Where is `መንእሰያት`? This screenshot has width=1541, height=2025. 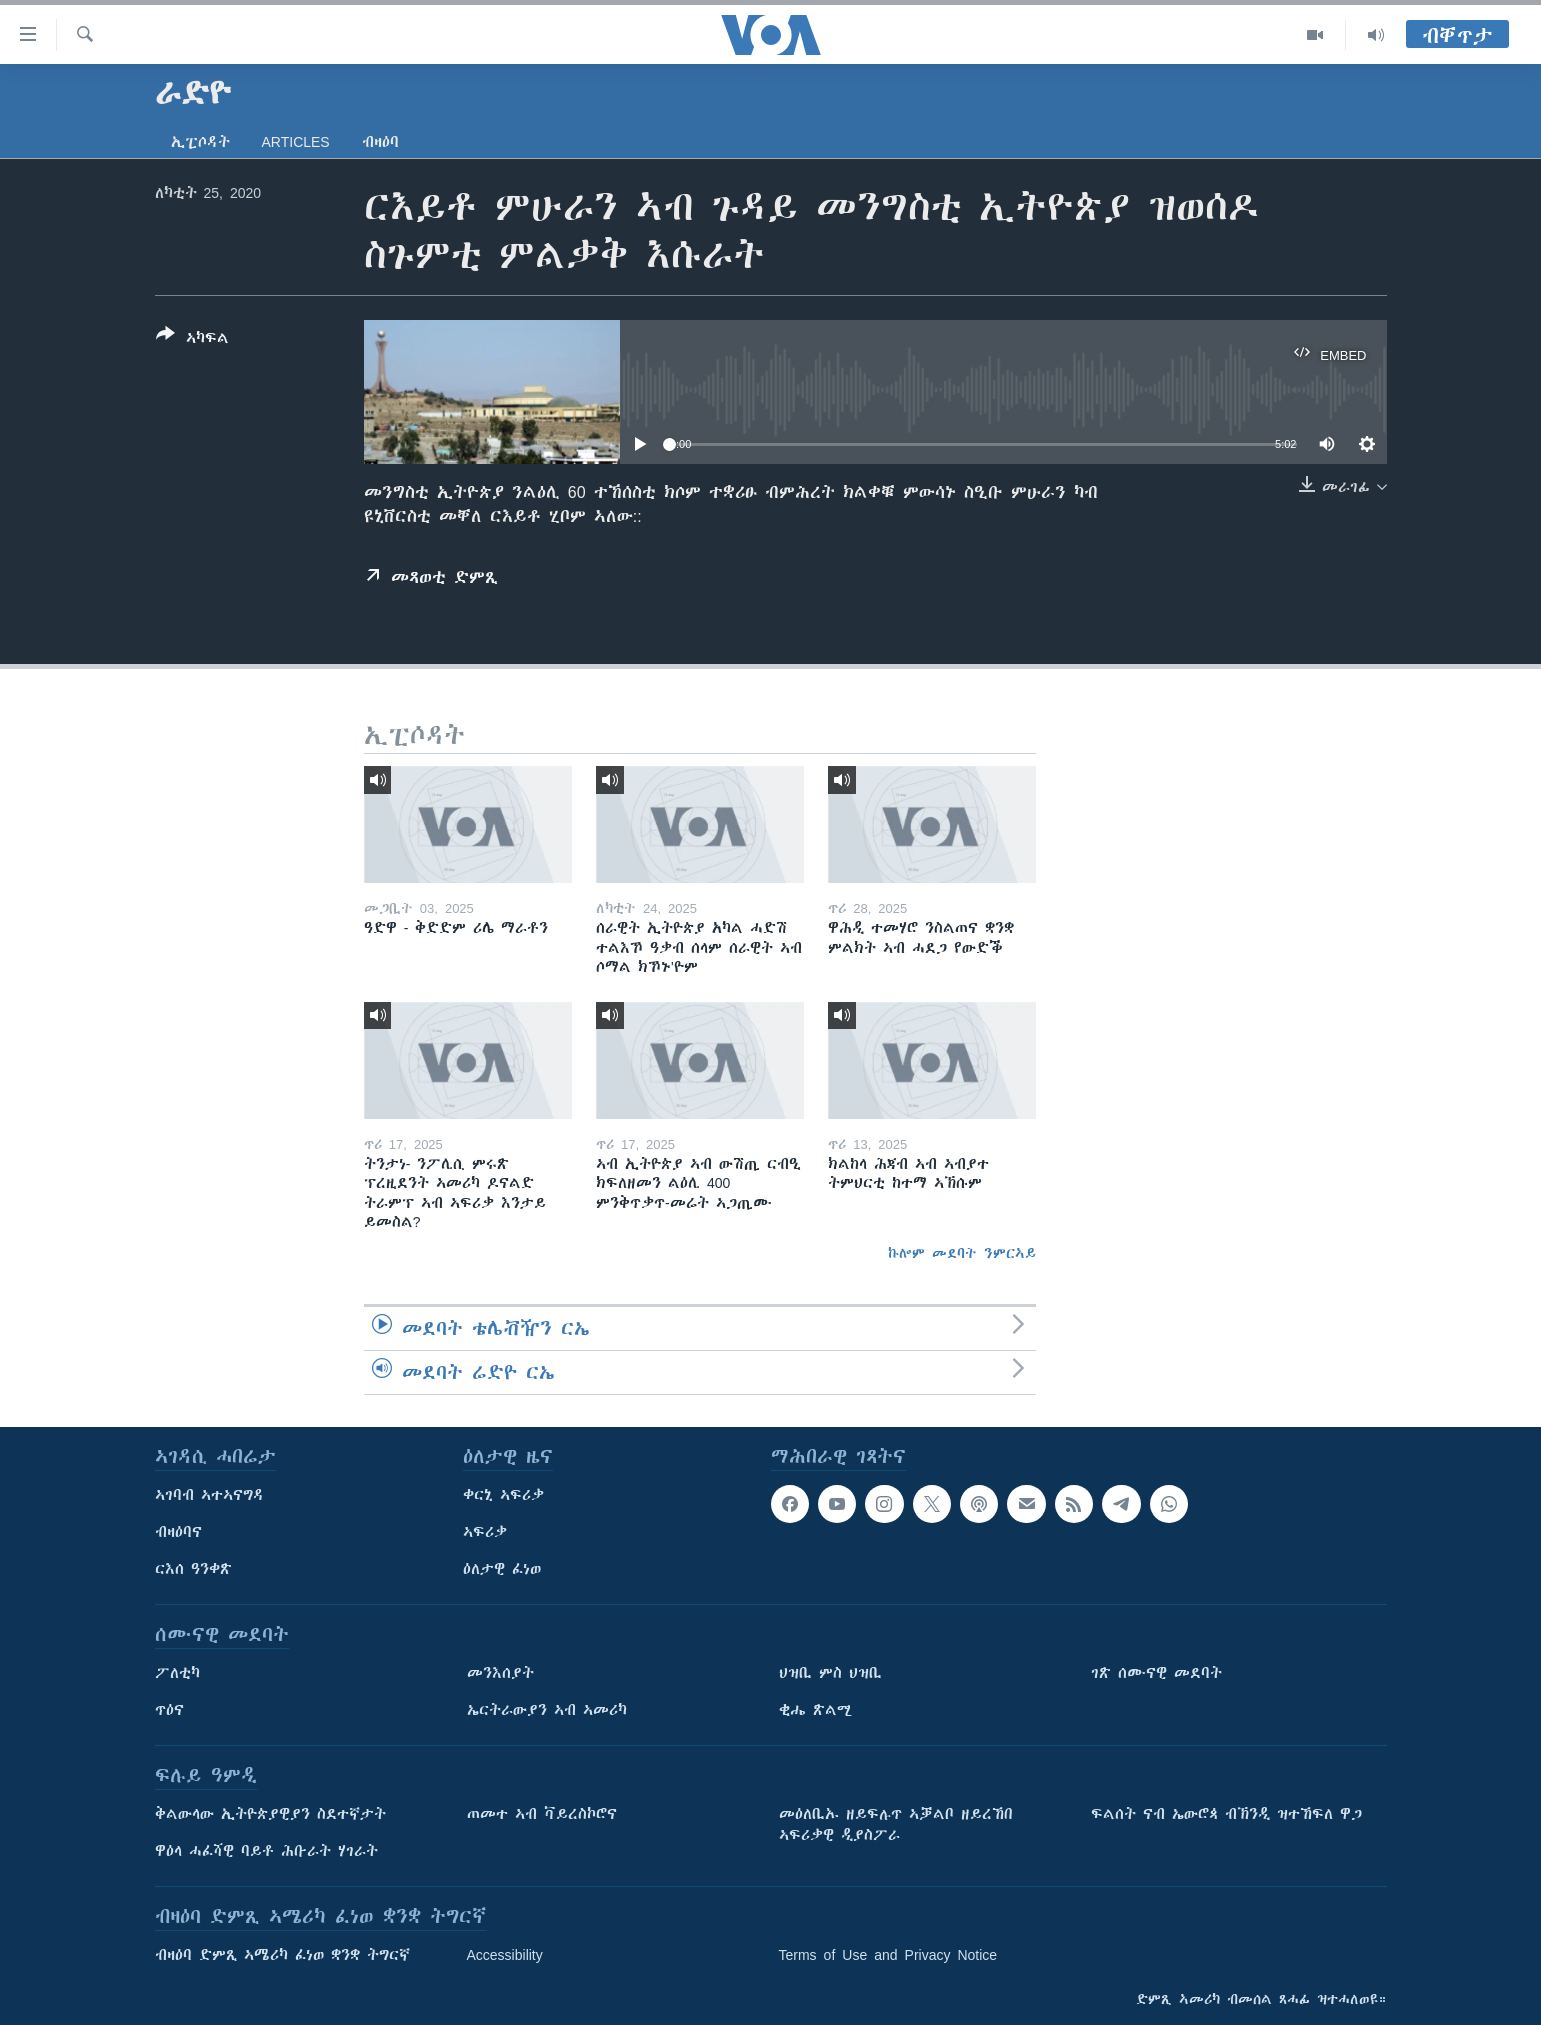 መንእሰያት is located at coordinates (500, 1673).